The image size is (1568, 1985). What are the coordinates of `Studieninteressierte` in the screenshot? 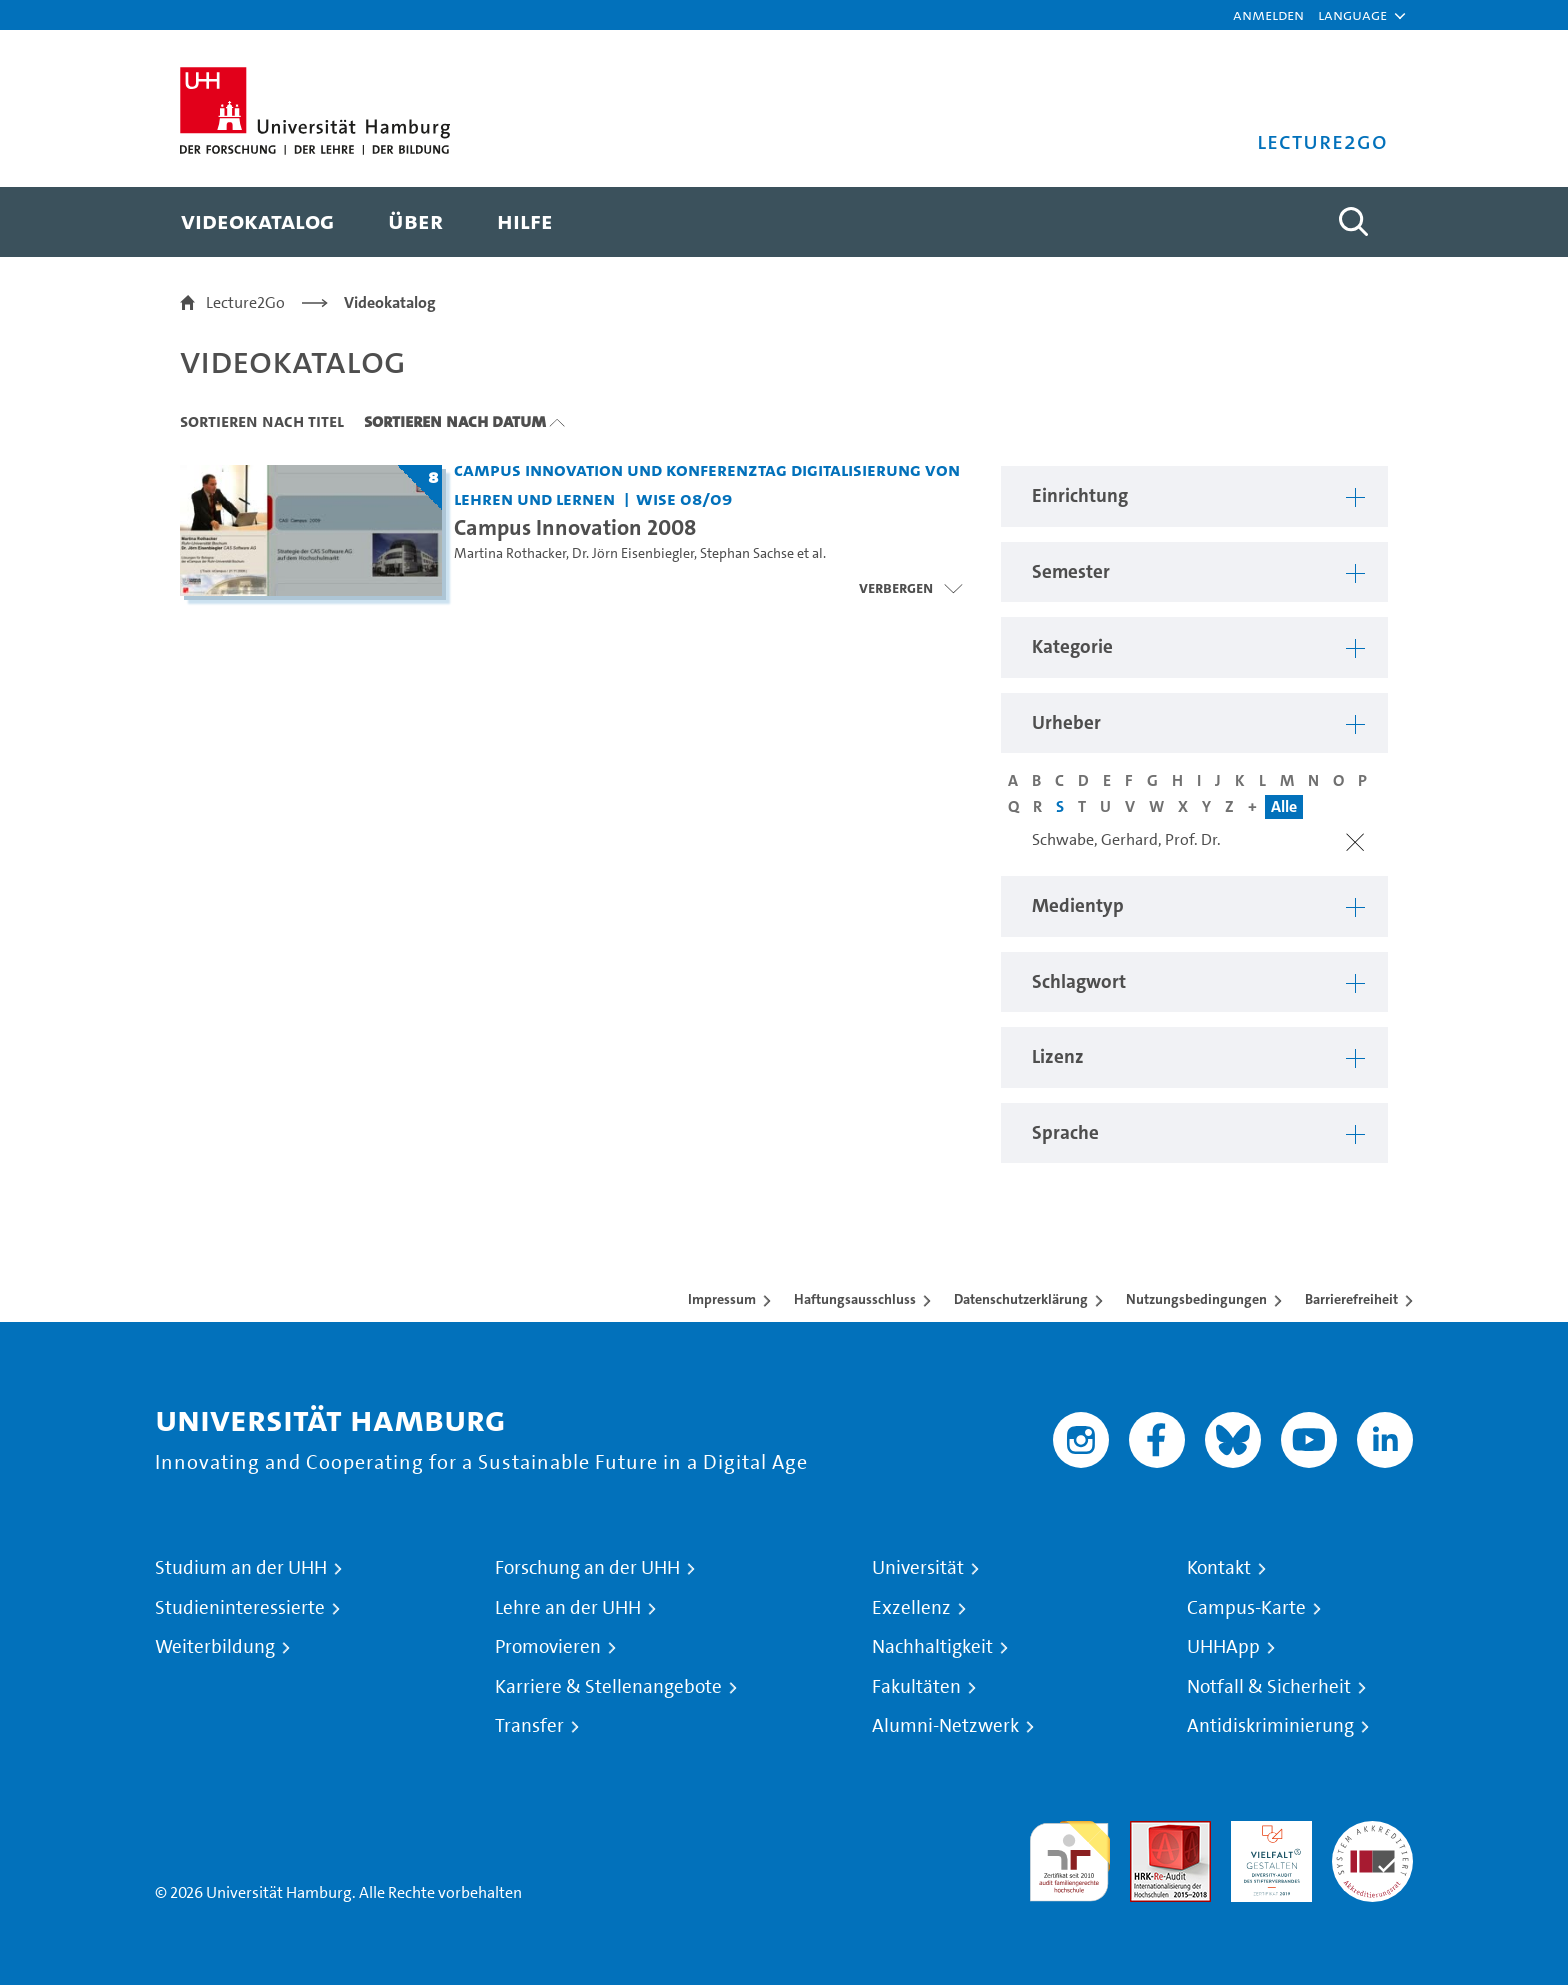 It's located at (240, 1608).